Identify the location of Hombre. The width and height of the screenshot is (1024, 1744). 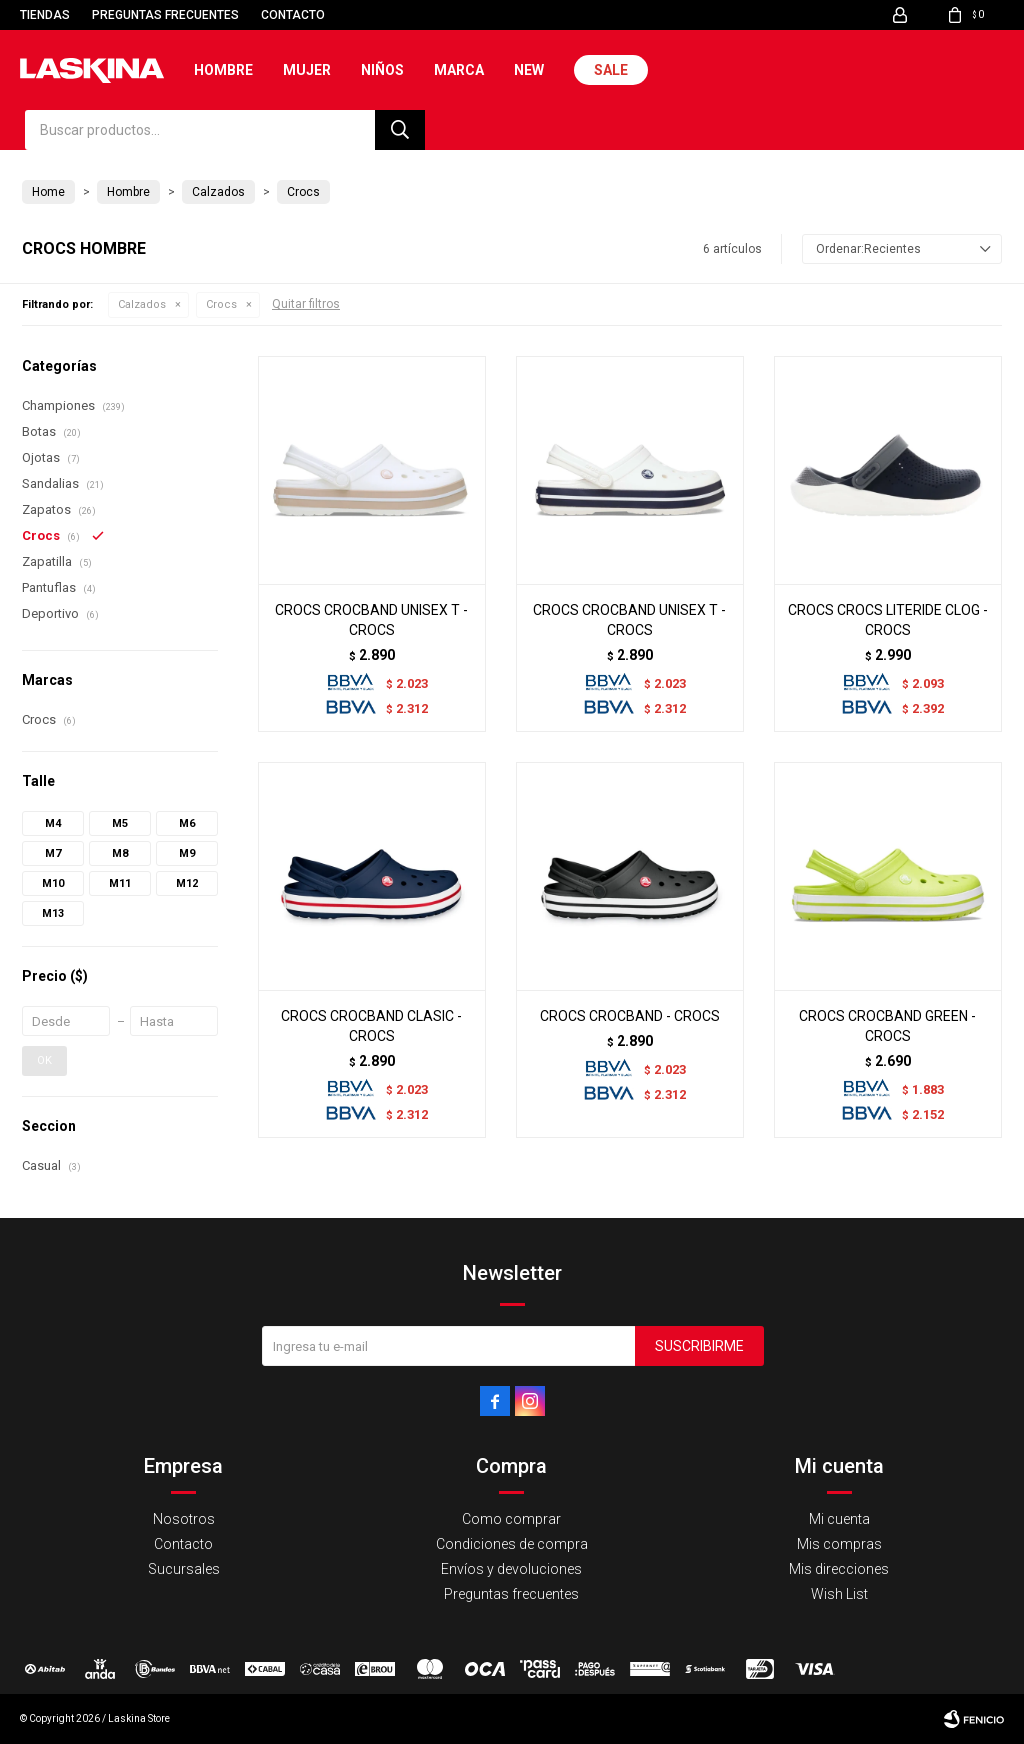
(223, 70).